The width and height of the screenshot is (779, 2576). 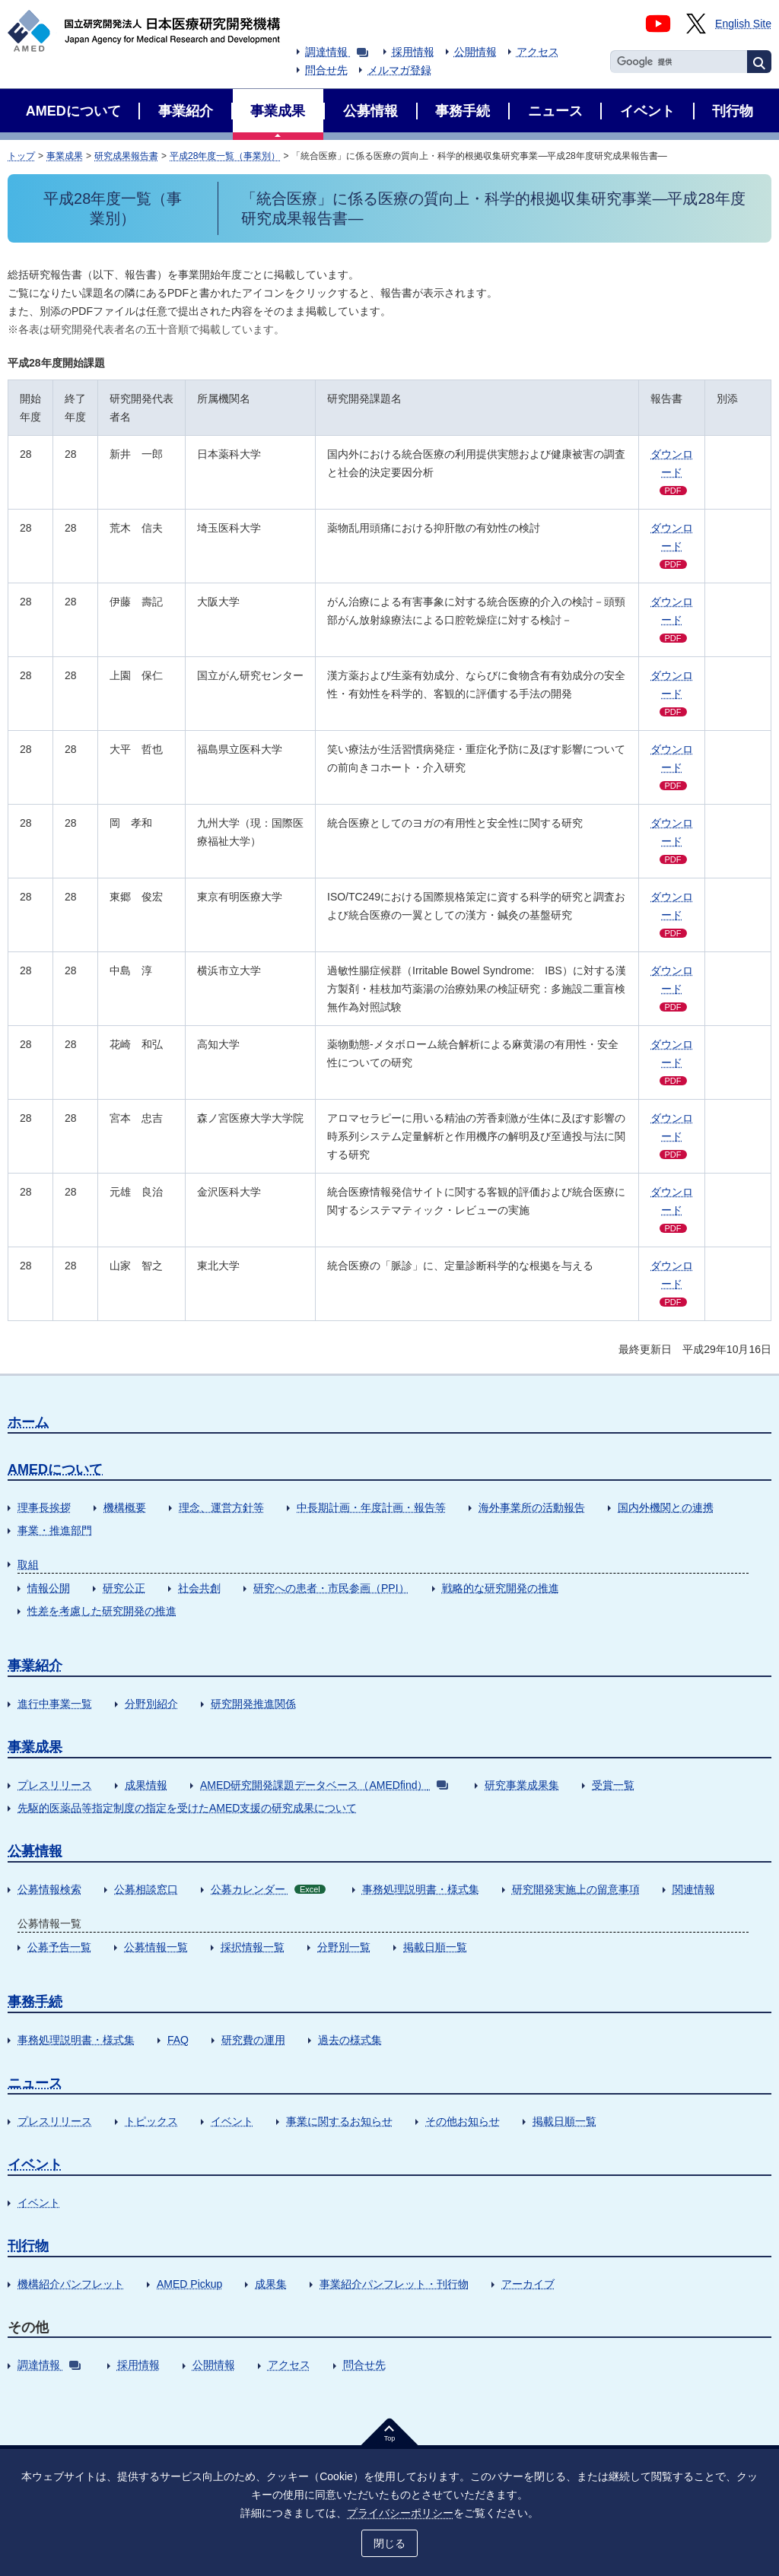 I want to click on 事業紹介, so click(x=35, y=1665).